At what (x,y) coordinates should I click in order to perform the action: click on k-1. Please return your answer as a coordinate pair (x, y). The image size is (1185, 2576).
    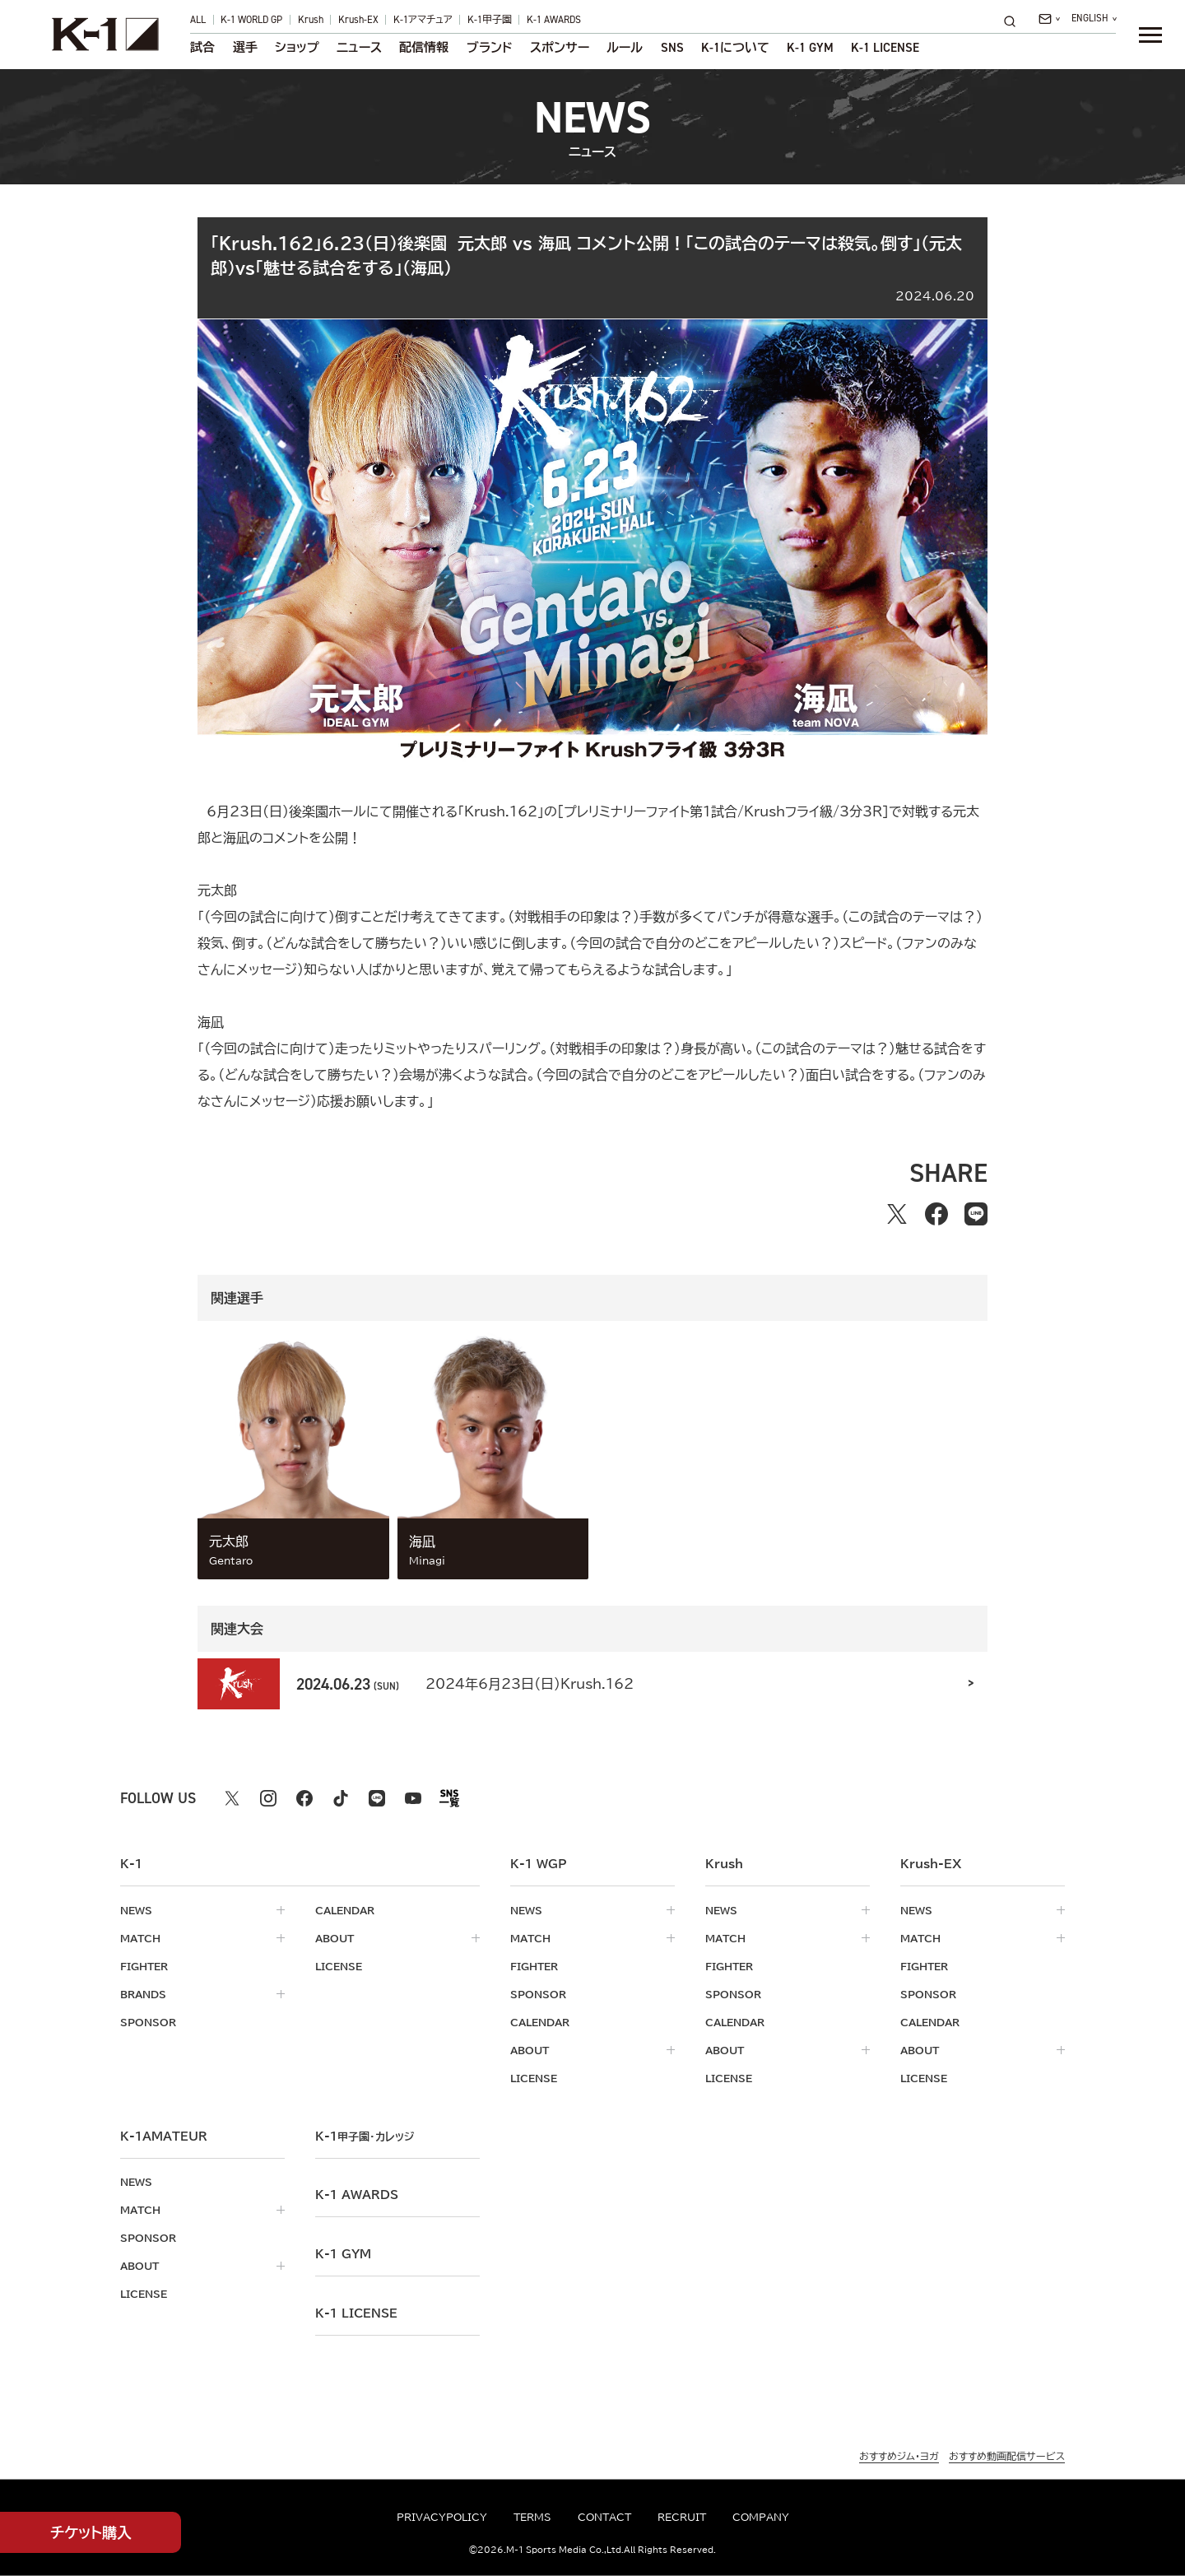
    Looking at the image, I should click on (364, 2136).